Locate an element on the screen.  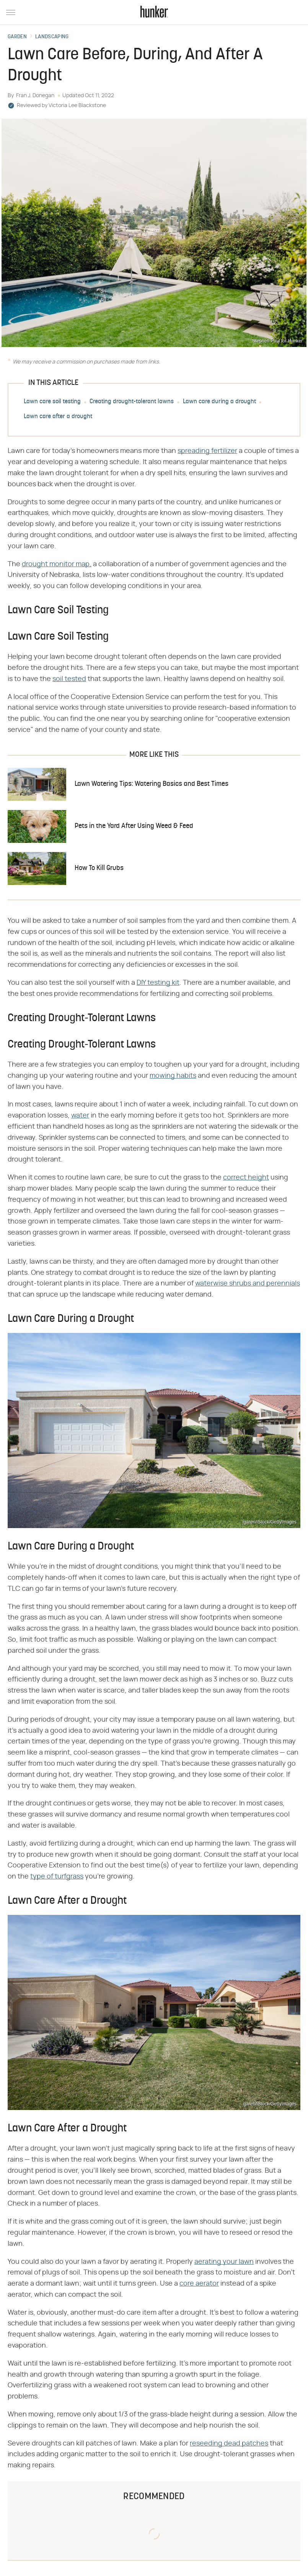
type of turfgrass is located at coordinates (56, 1876).